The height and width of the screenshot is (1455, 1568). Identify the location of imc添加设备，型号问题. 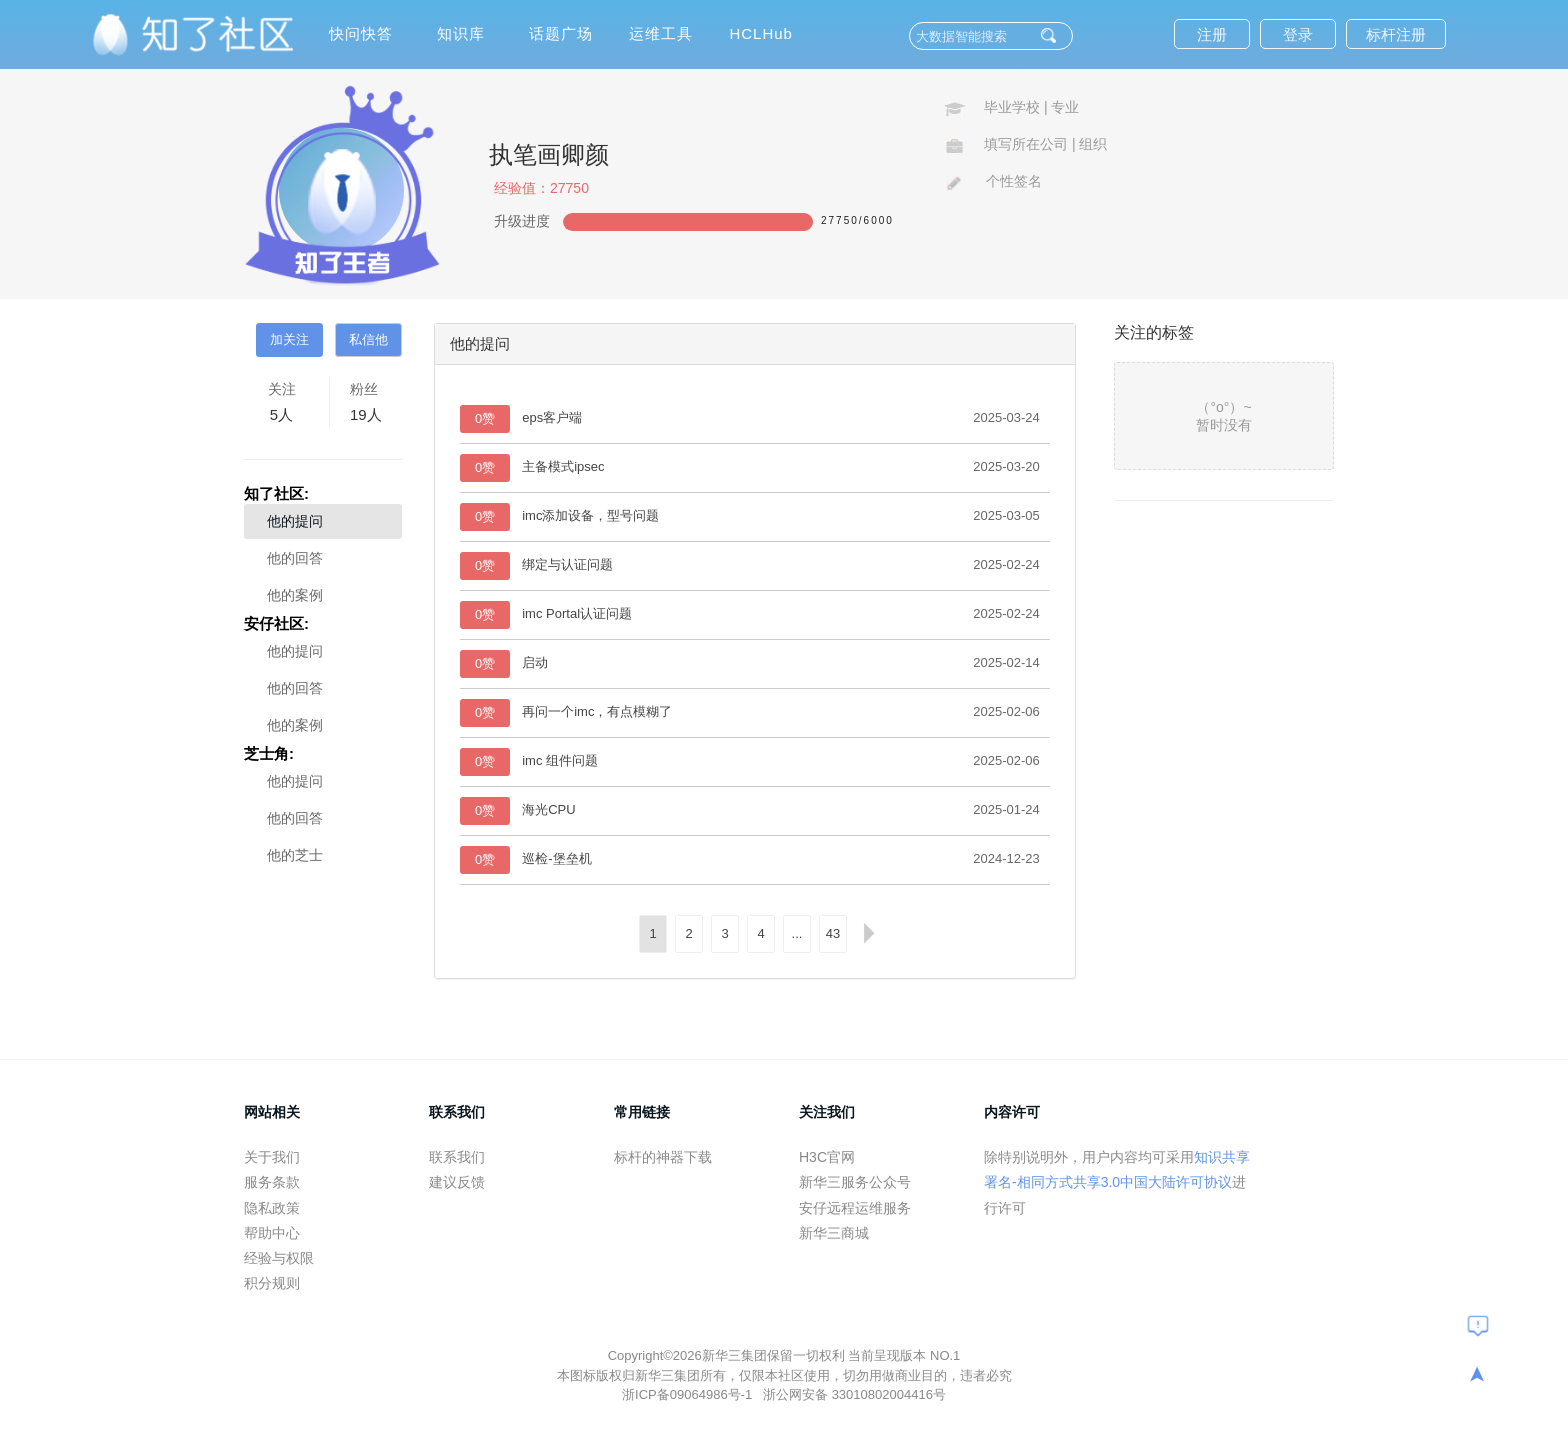
(590, 515).